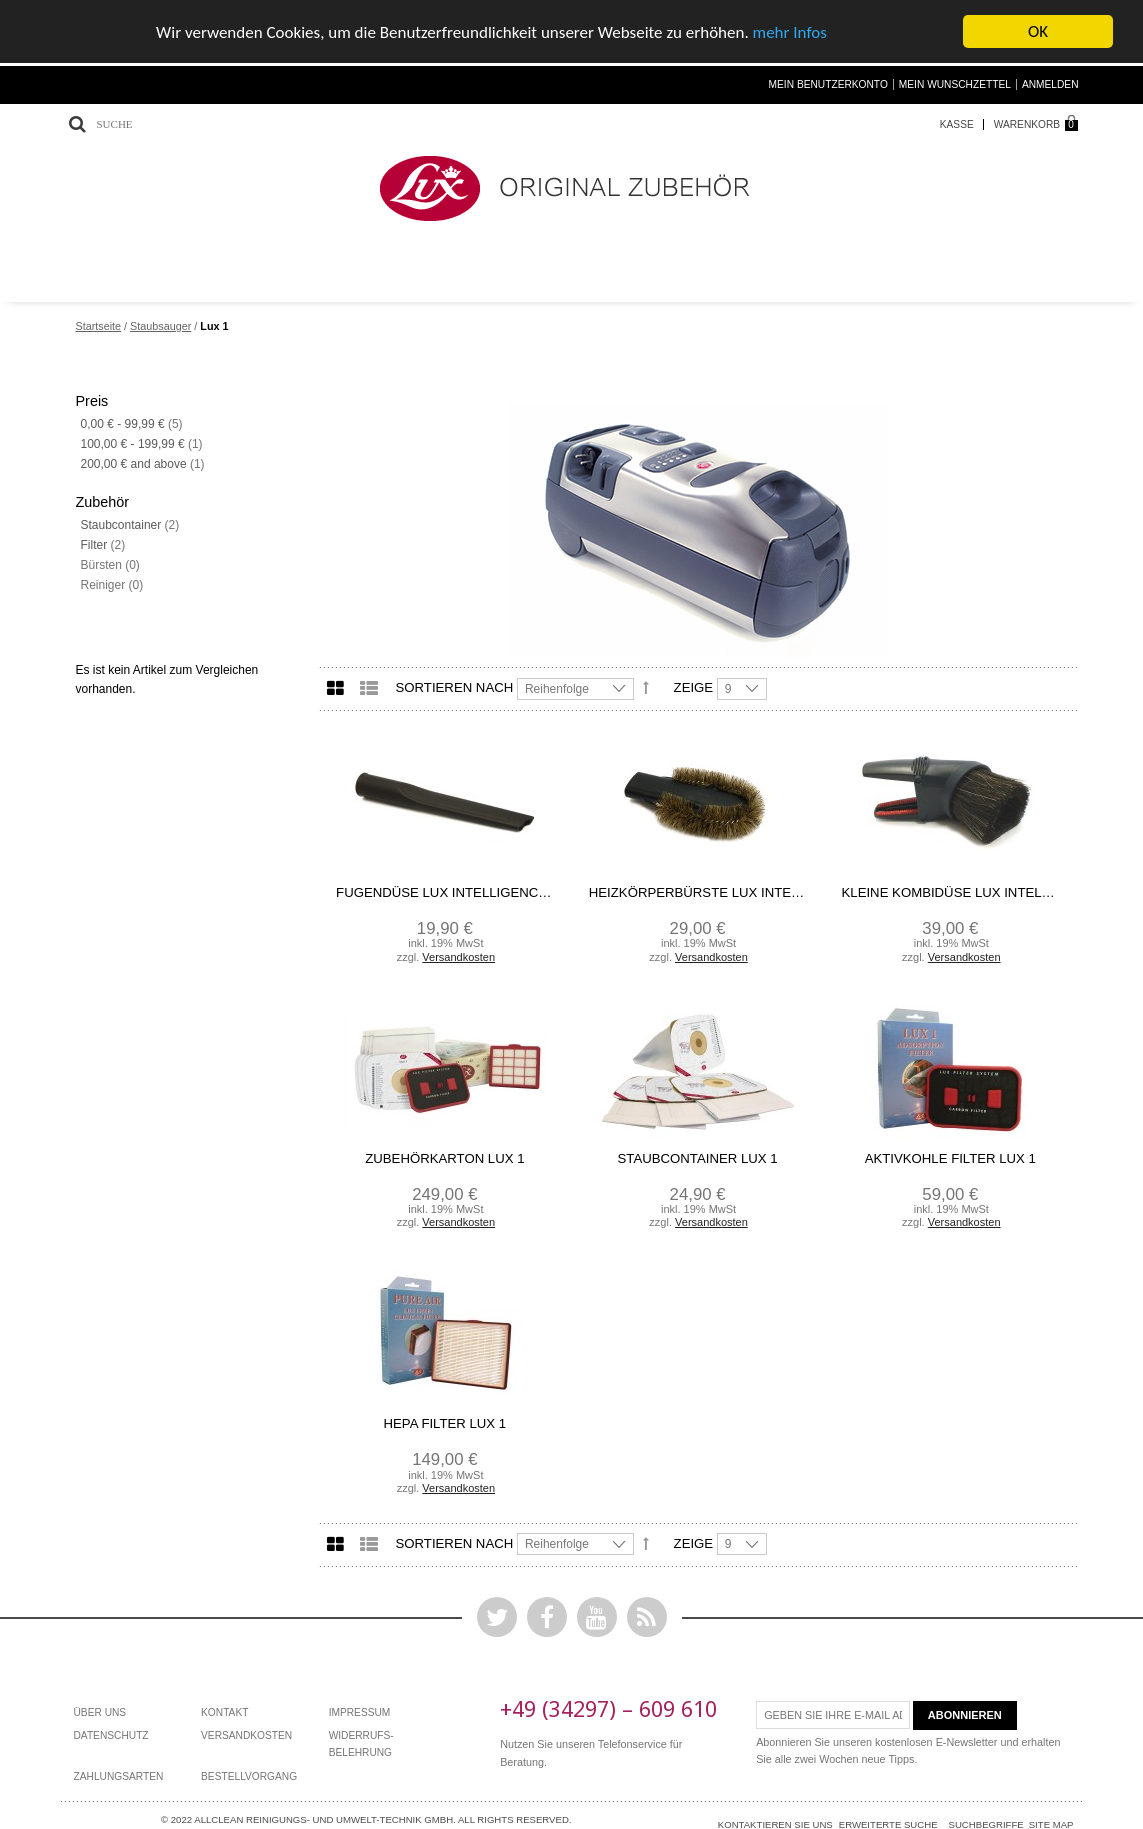 The height and width of the screenshot is (1829, 1143). What do you see at coordinates (955, 83) in the screenshot?
I see `Mein Wunschzettel` at bounding box center [955, 83].